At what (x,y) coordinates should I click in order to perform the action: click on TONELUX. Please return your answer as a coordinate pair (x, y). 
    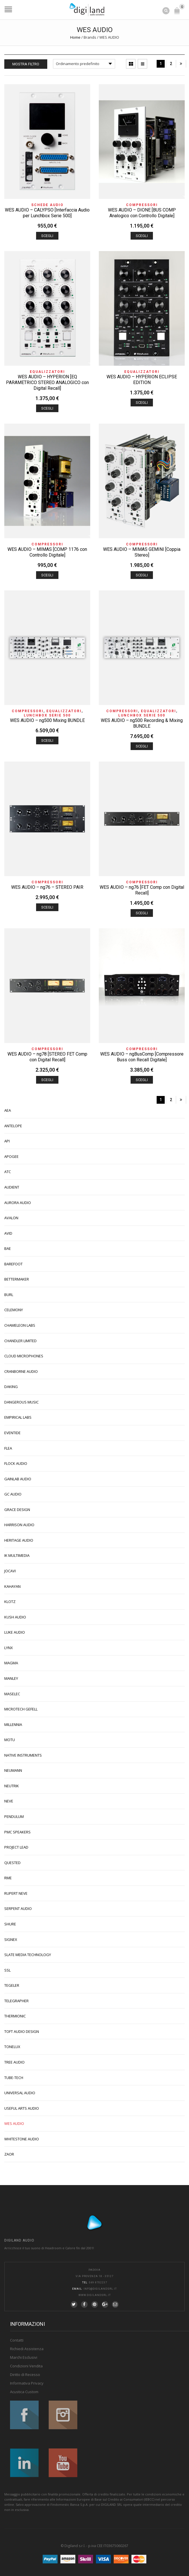
    Looking at the image, I should click on (12, 2046).